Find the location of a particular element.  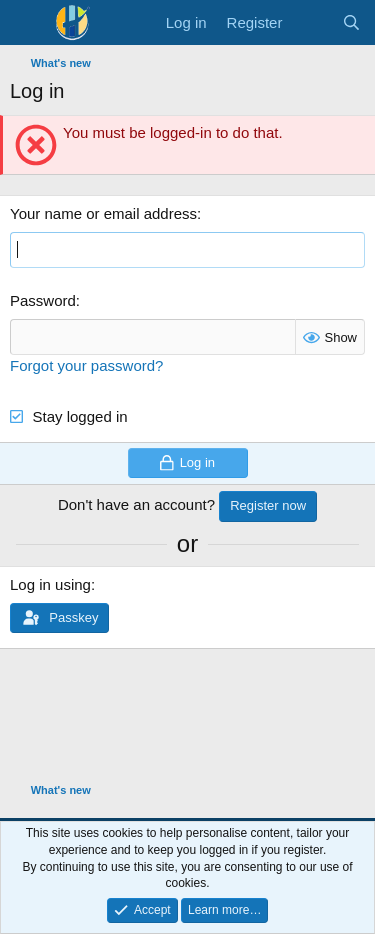

[What's new] is located at coordinates (311, 22).